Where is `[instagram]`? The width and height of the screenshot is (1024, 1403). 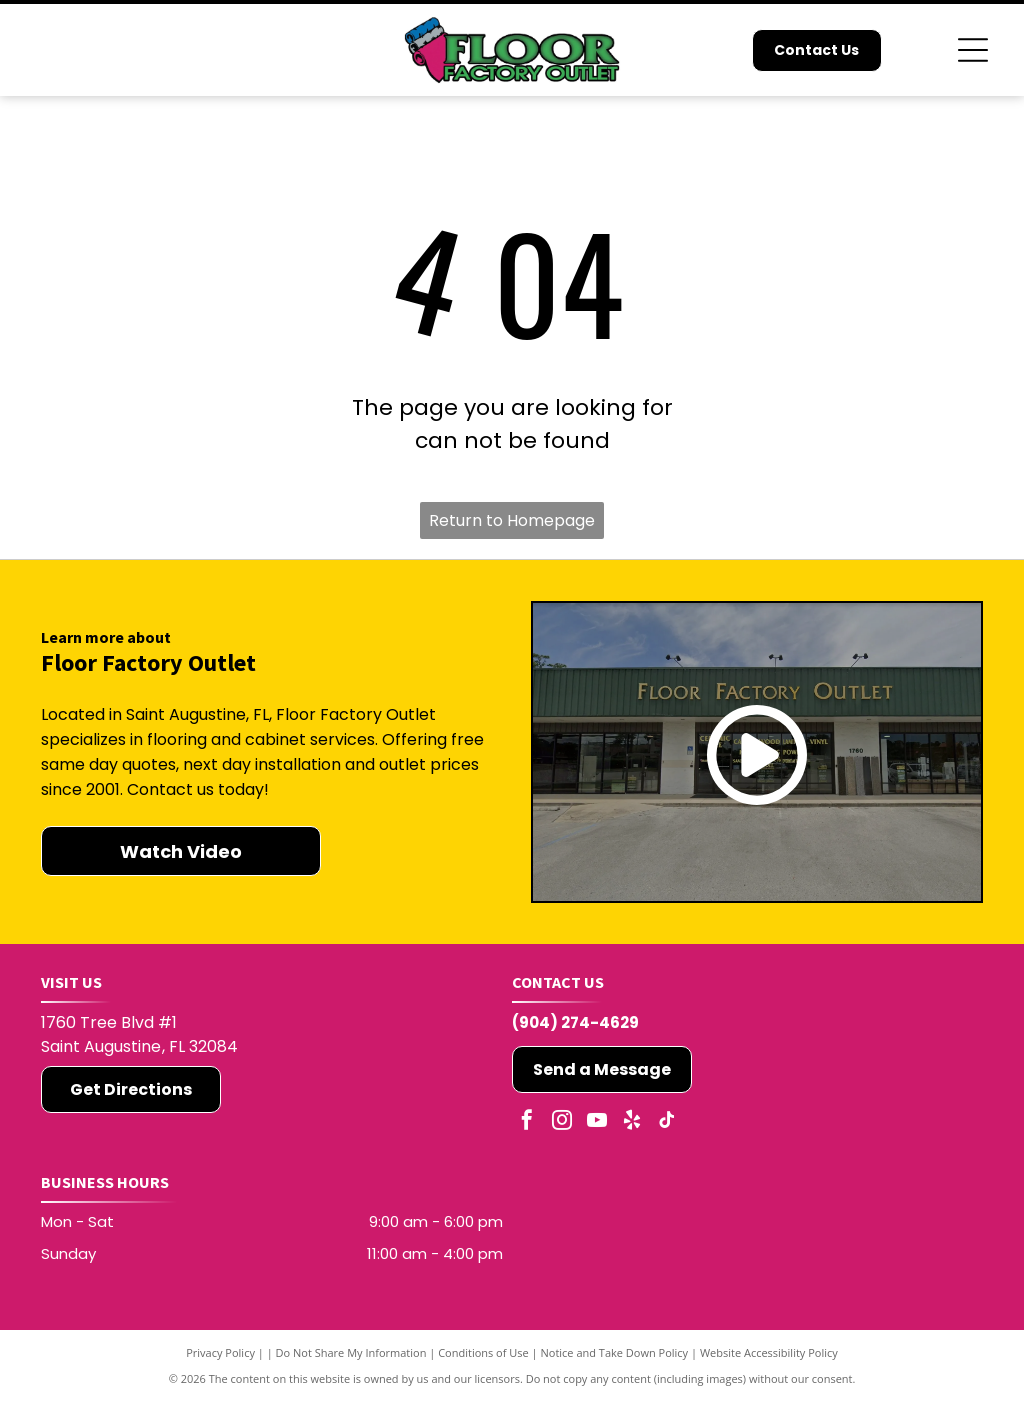 [instagram] is located at coordinates (562, 1122).